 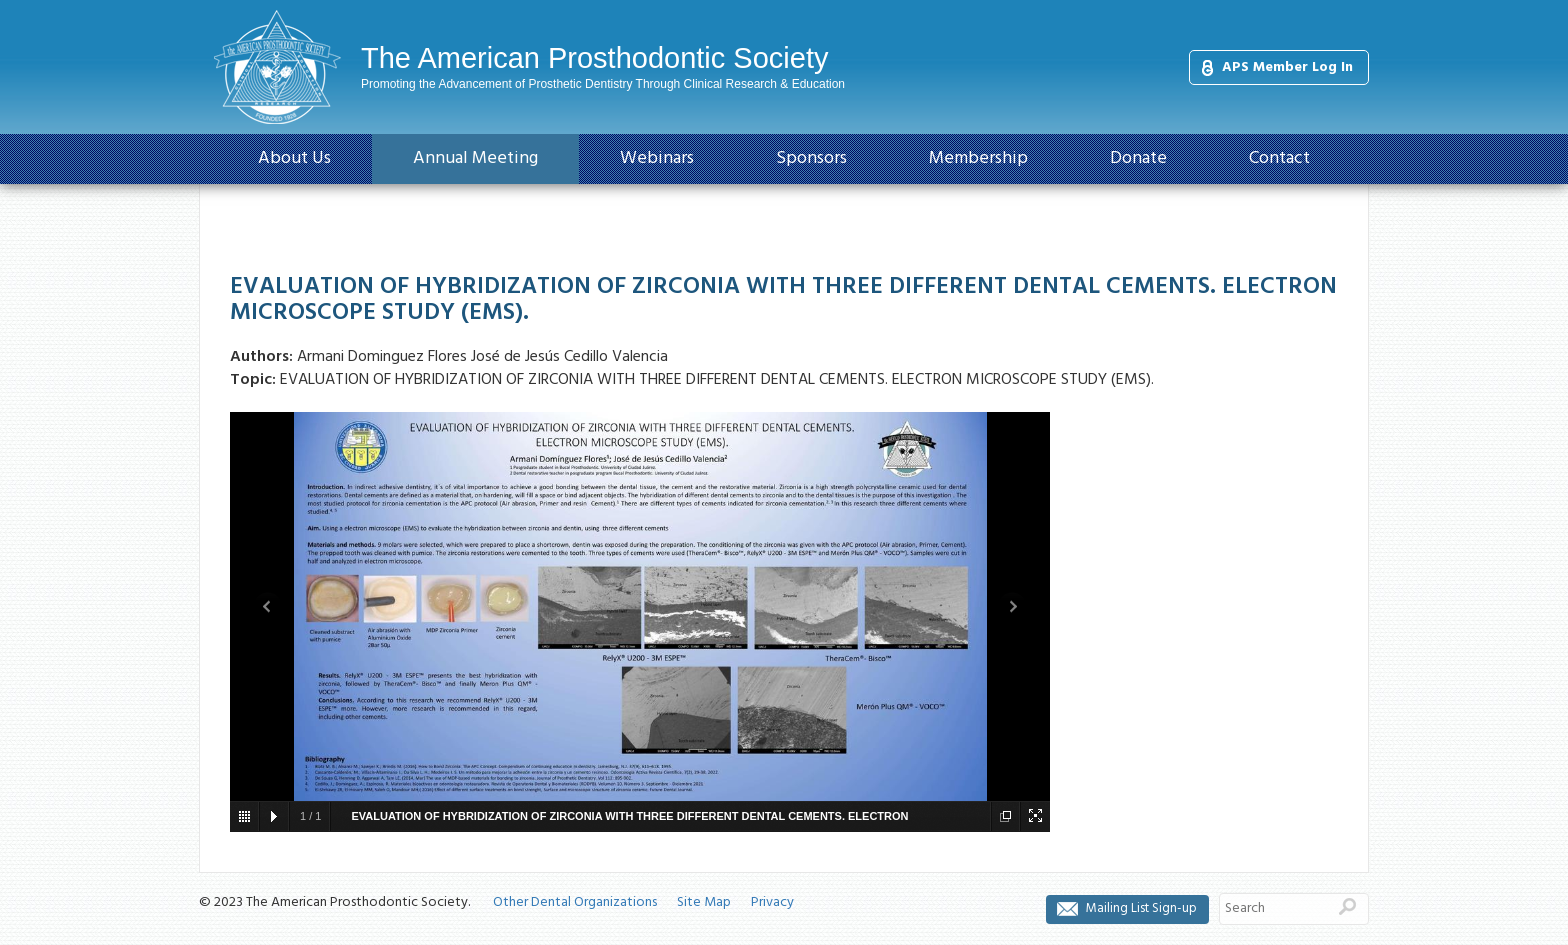 What do you see at coordinates (978, 158) in the screenshot?
I see `Membership` at bounding box center [978, 158].